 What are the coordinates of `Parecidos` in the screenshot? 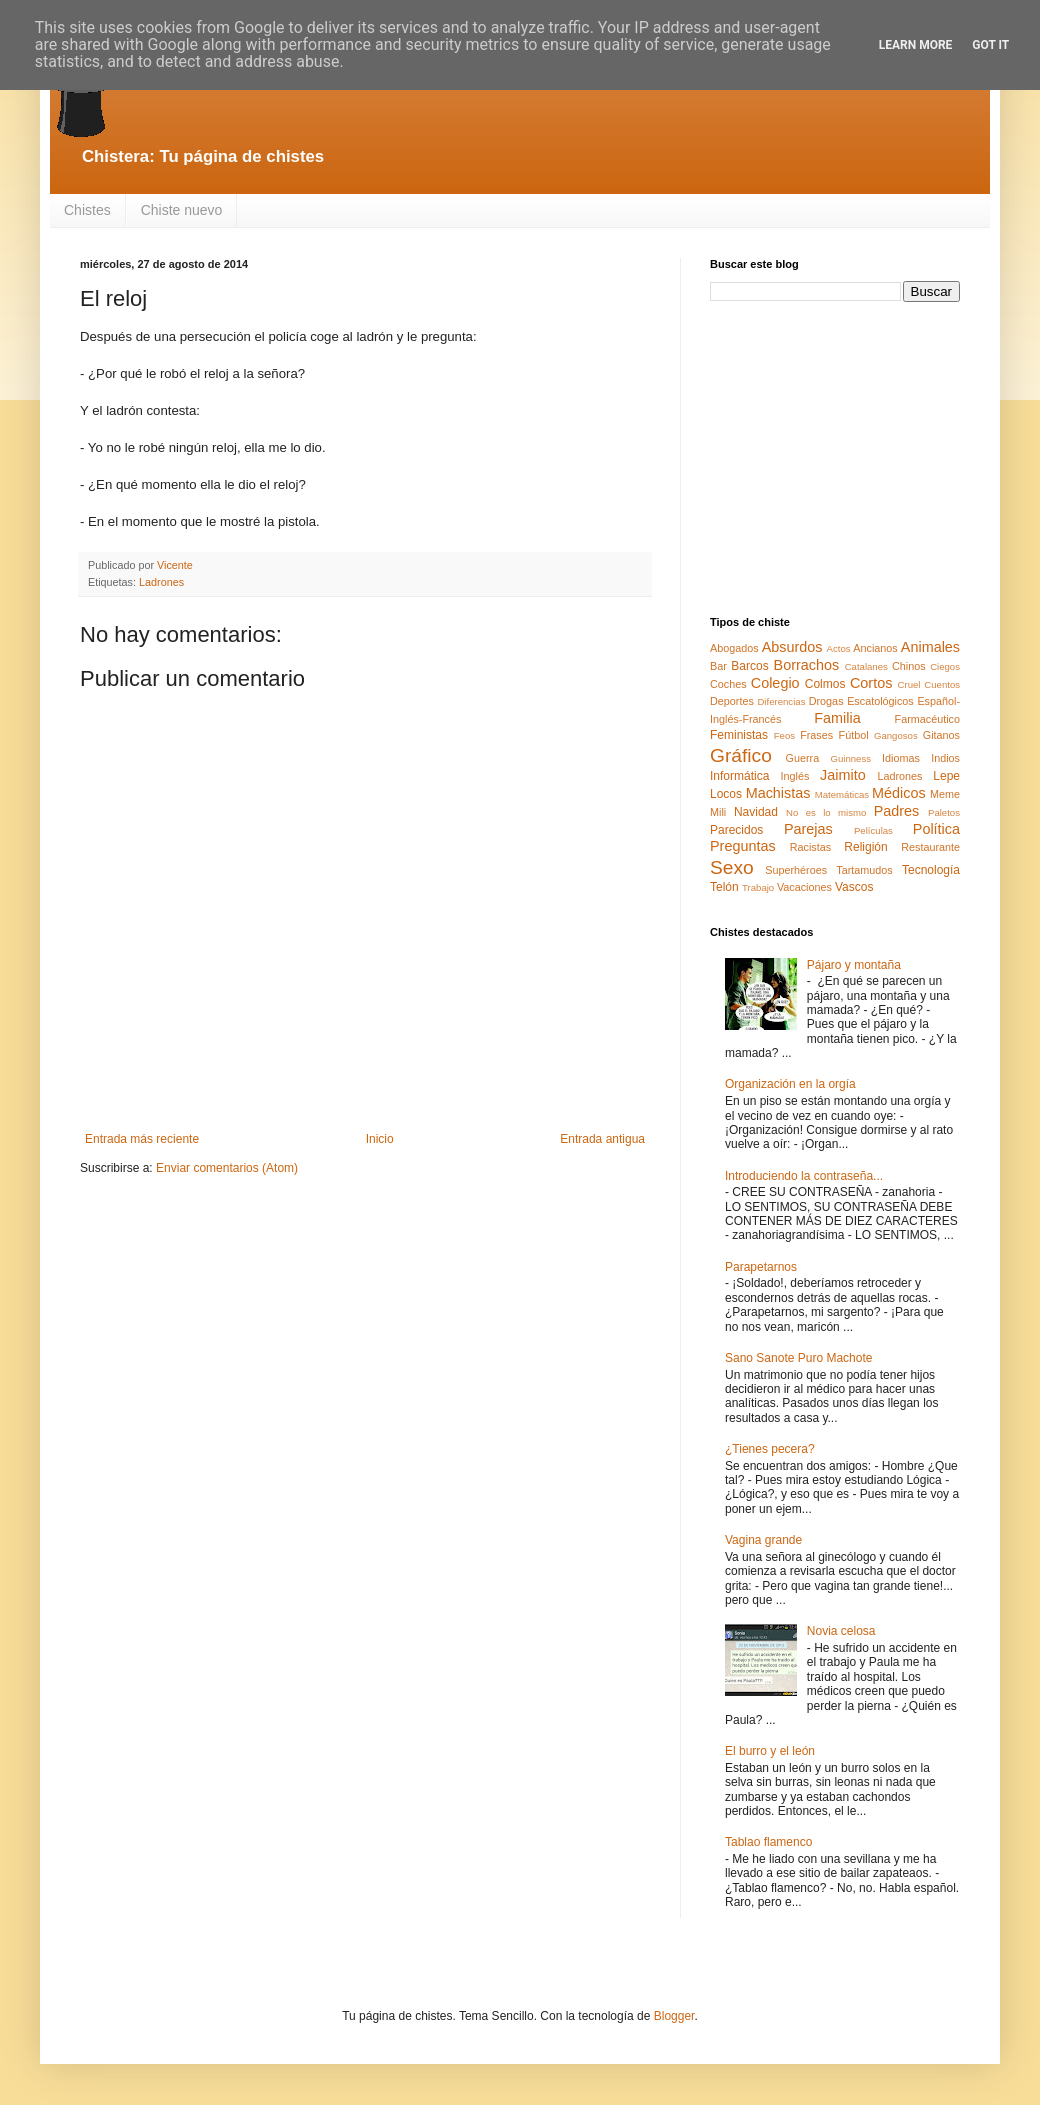 It's located at (736, 830).